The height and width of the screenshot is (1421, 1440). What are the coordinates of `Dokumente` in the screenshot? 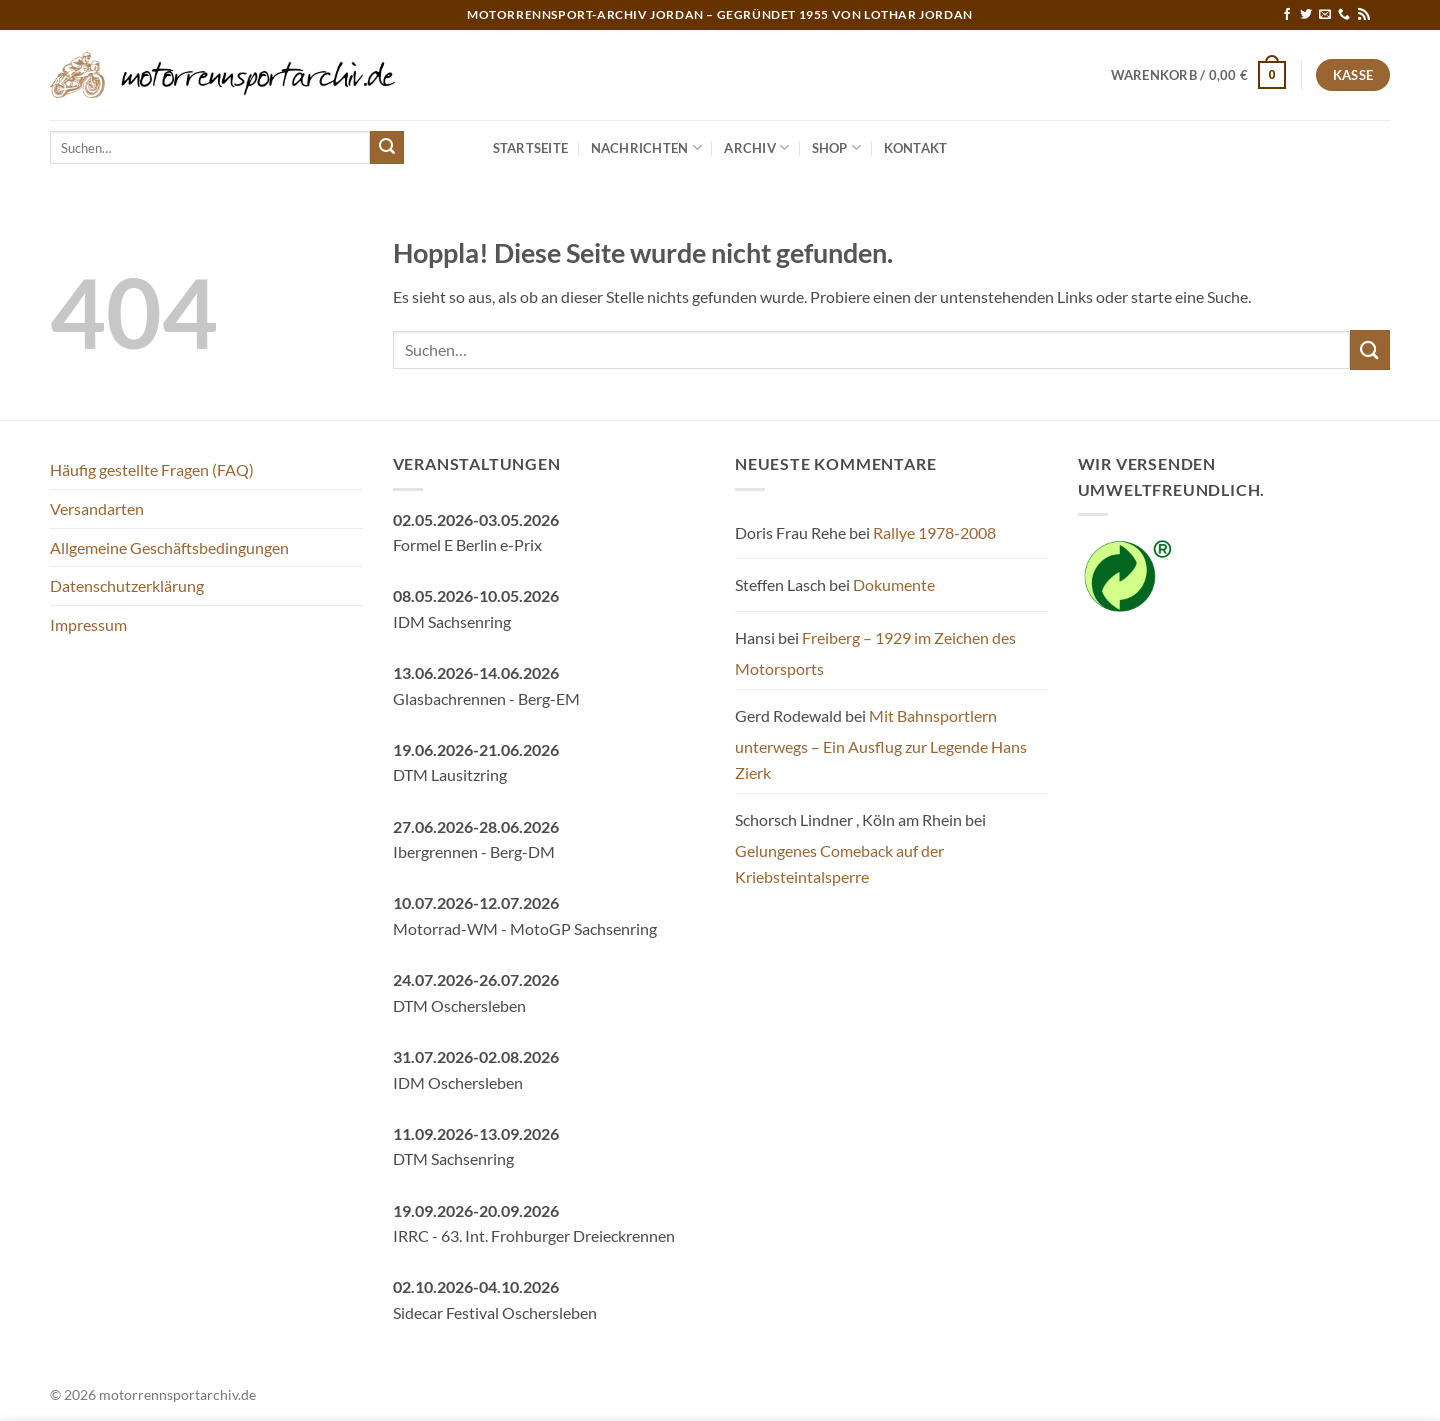 It's located at (894, 584).